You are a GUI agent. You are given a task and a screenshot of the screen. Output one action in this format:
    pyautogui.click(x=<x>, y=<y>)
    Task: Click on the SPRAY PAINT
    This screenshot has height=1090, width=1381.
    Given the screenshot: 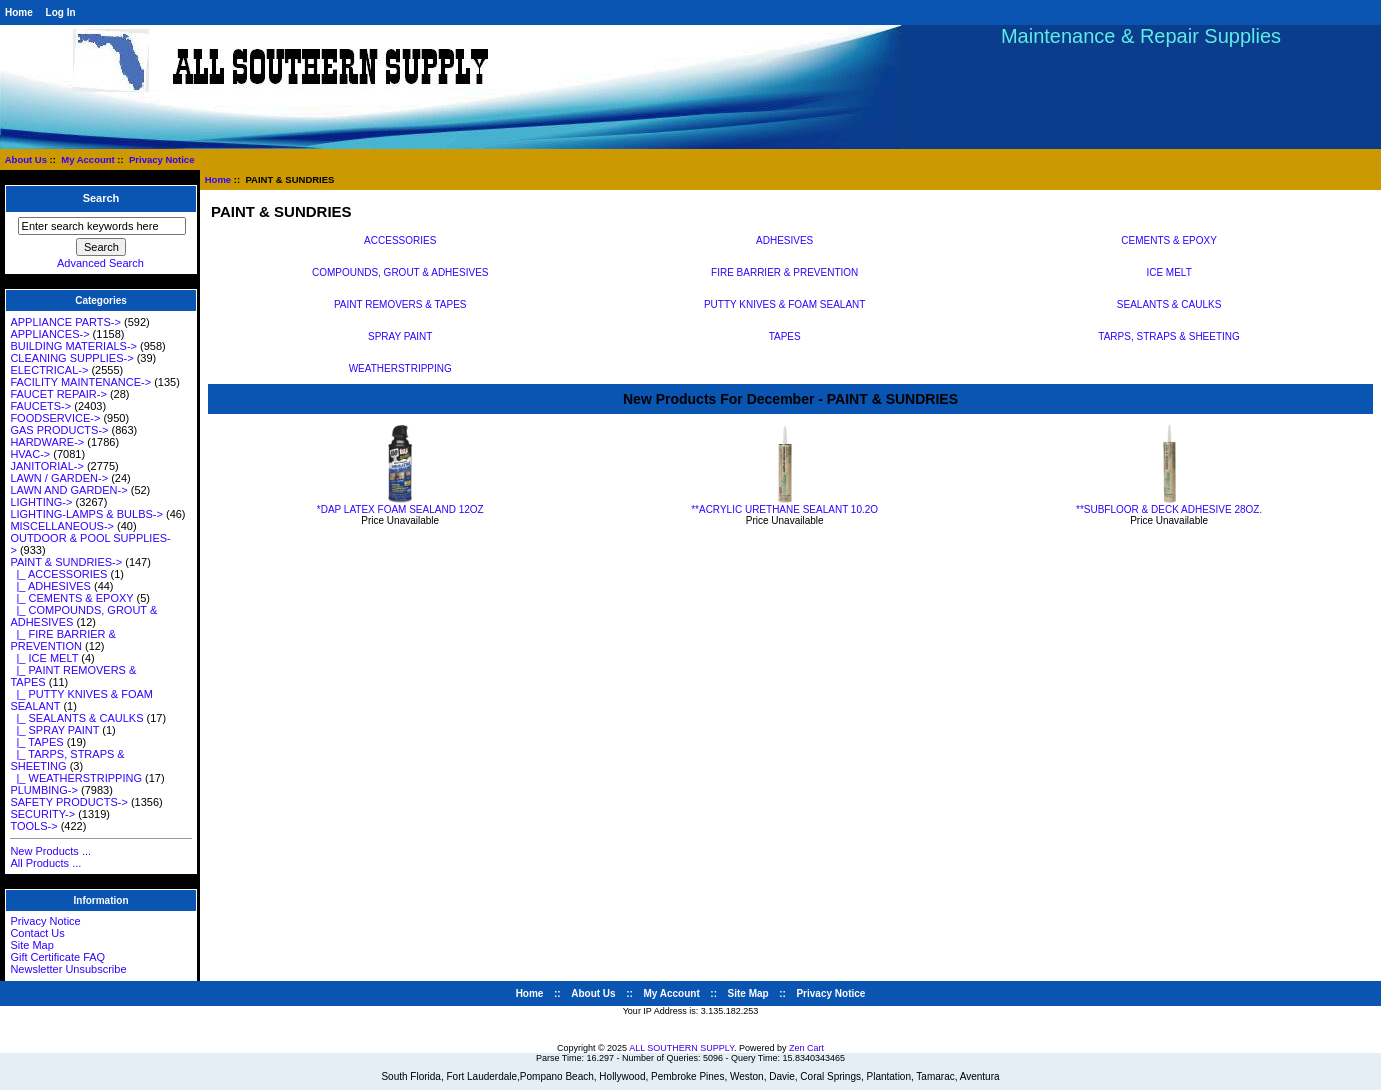 What is the action you would take?
    pyautogui.click(x=400, y=336)
    